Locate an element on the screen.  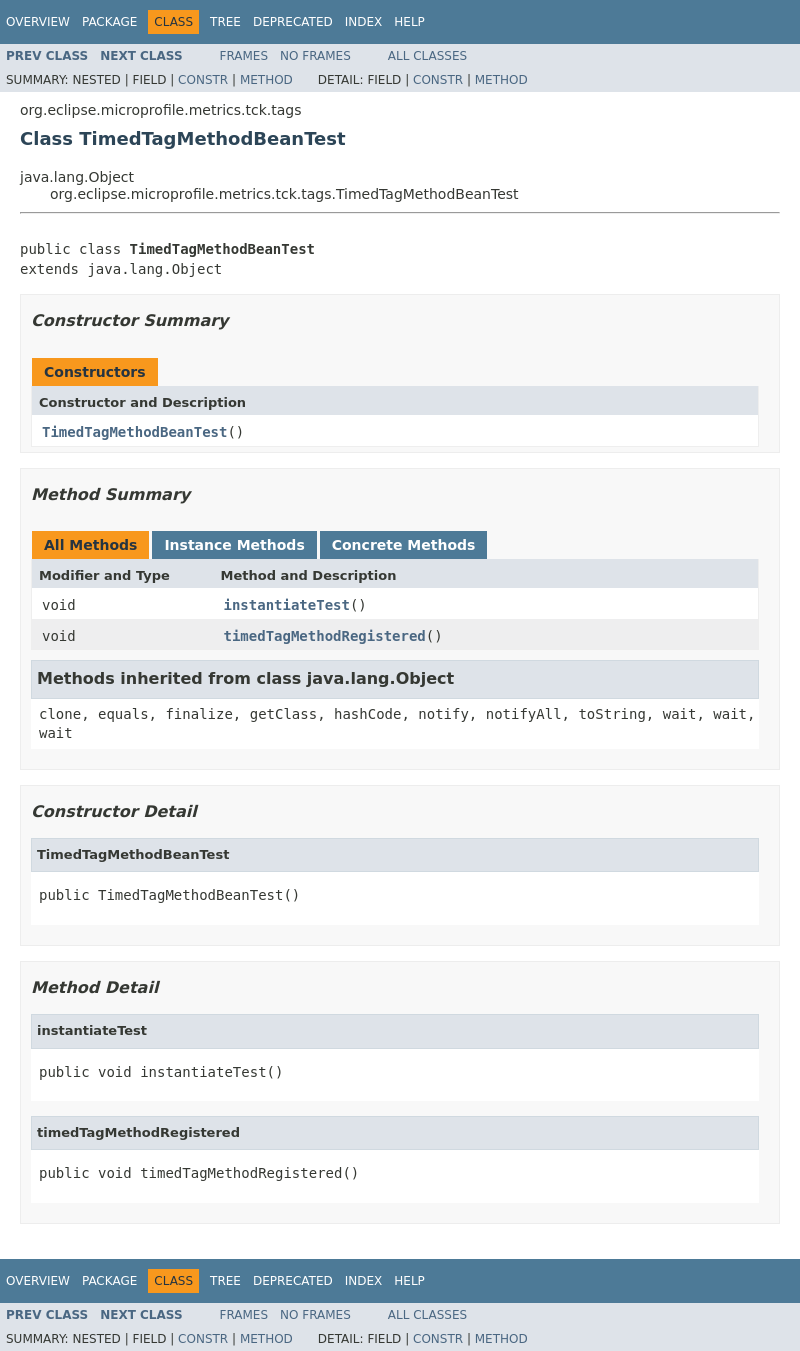
Index is located at coordinates (364, 22).